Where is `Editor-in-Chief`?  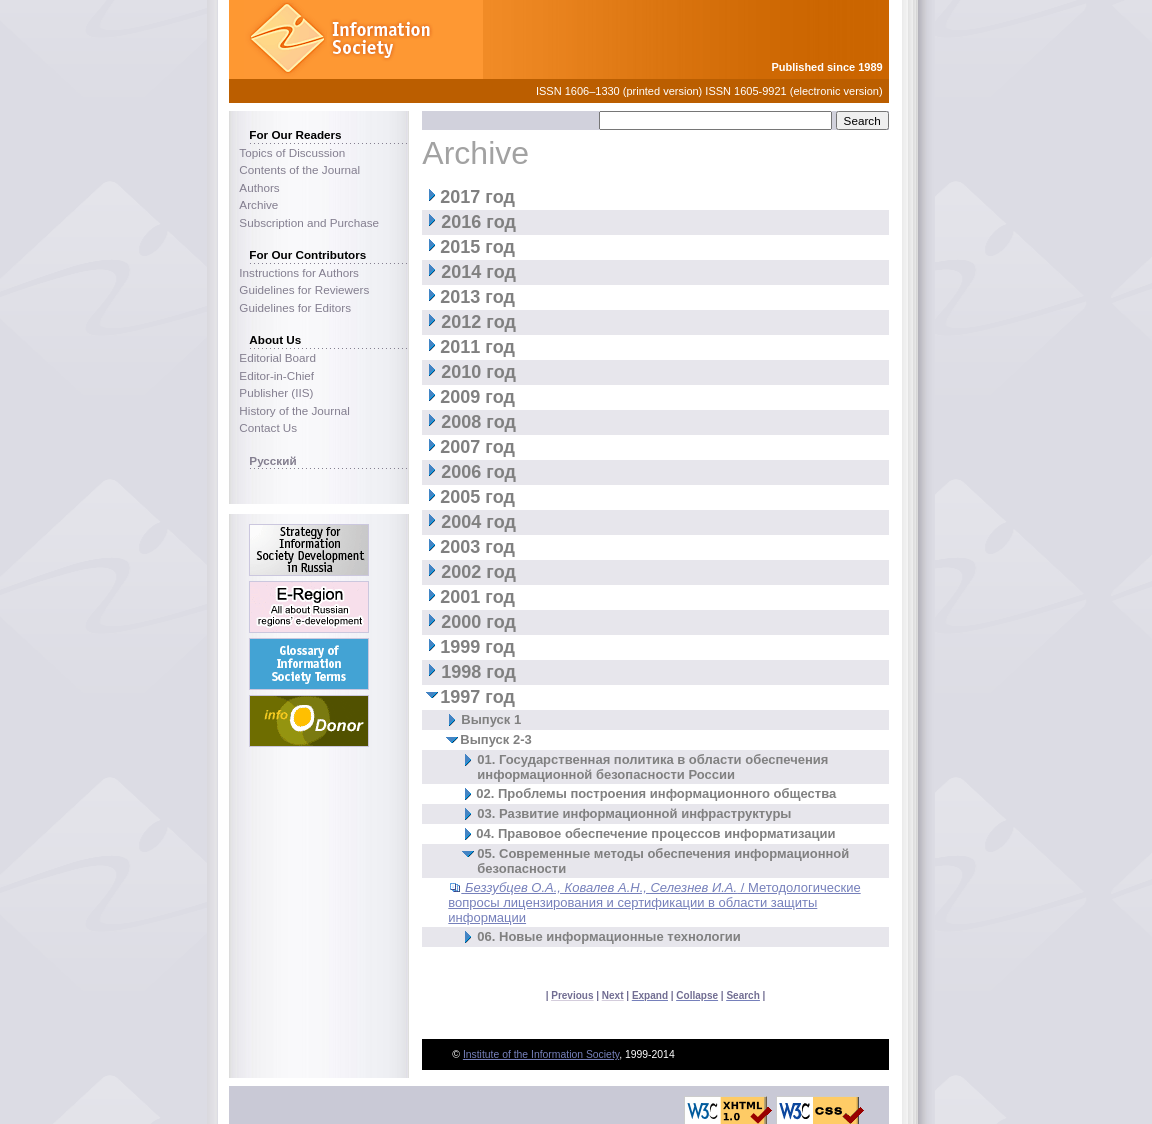 Editor-in-Chief is located at coordinates (276, 375).